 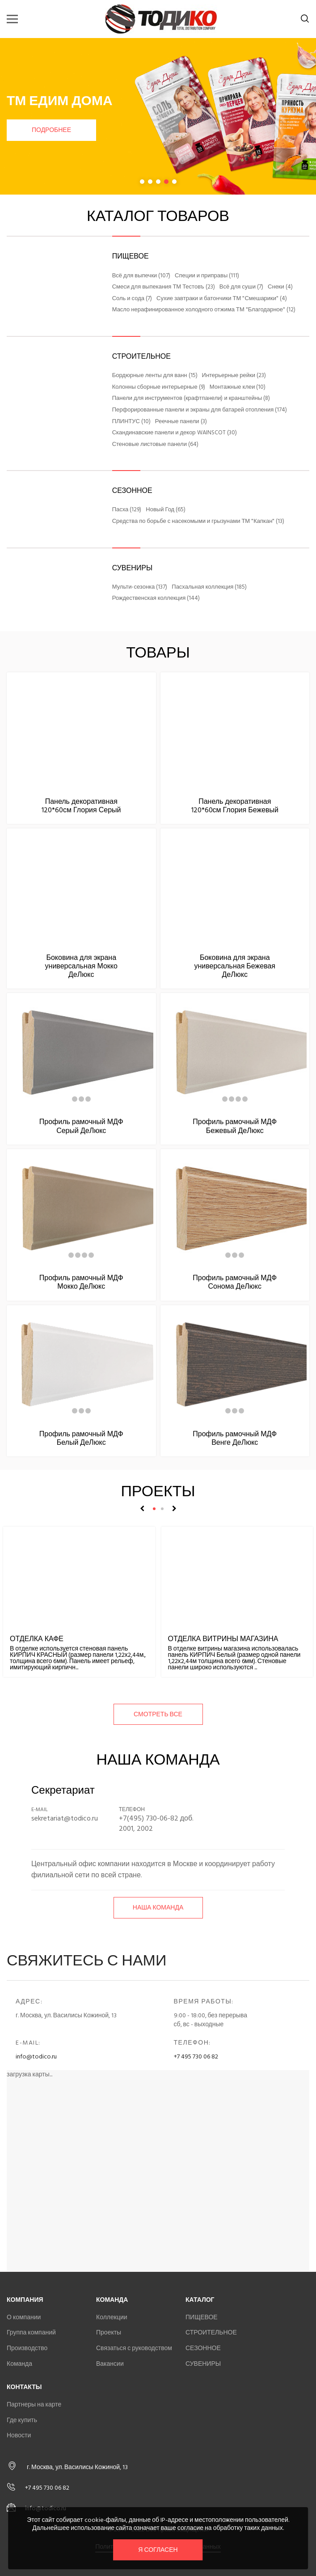 I want to click on Монтажные клеи (10), so click(x=238, y=387).